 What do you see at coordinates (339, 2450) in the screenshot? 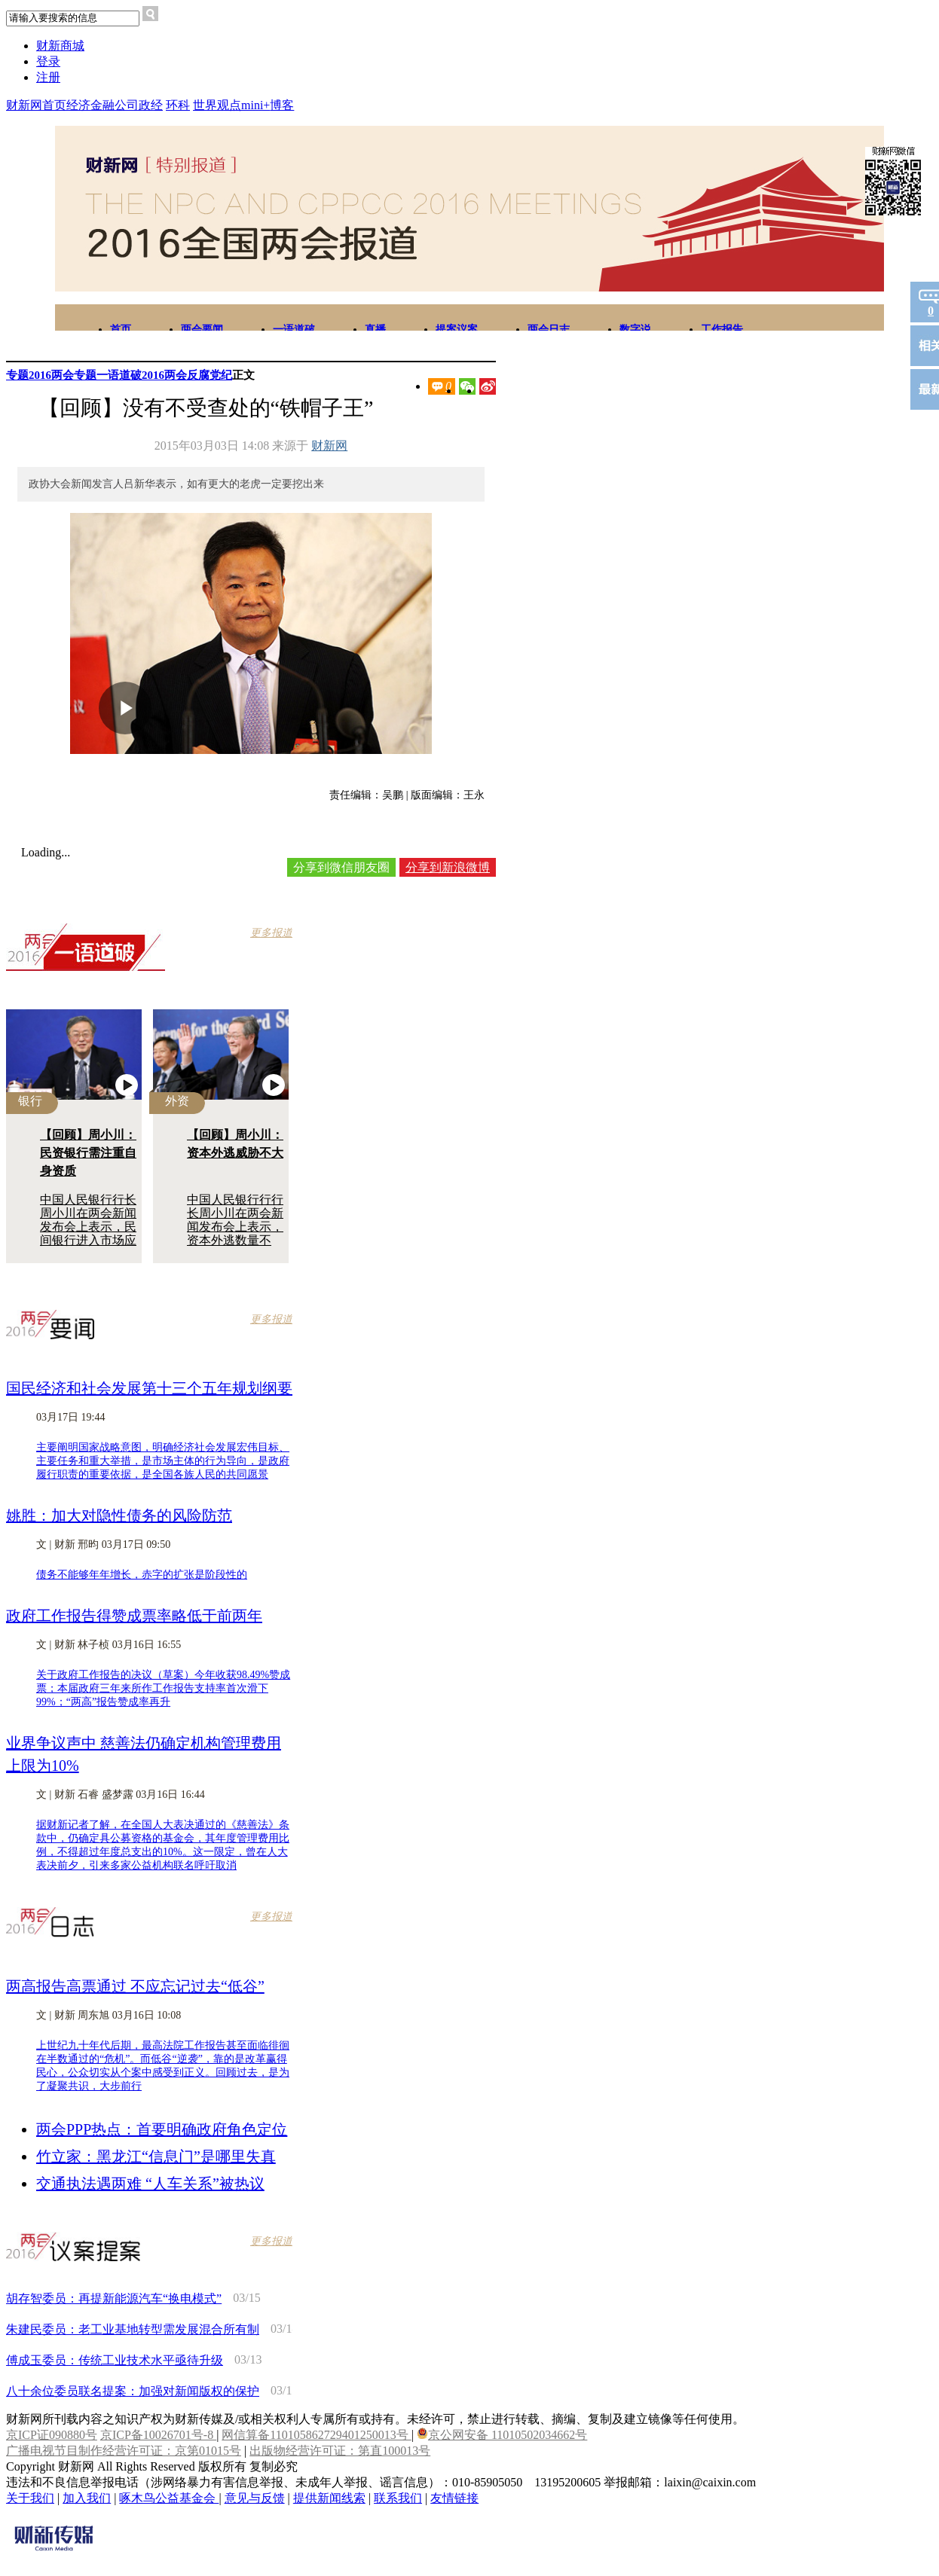
I see `出版物经营许可证：第直100013号` at bounding box center [339, 2450].